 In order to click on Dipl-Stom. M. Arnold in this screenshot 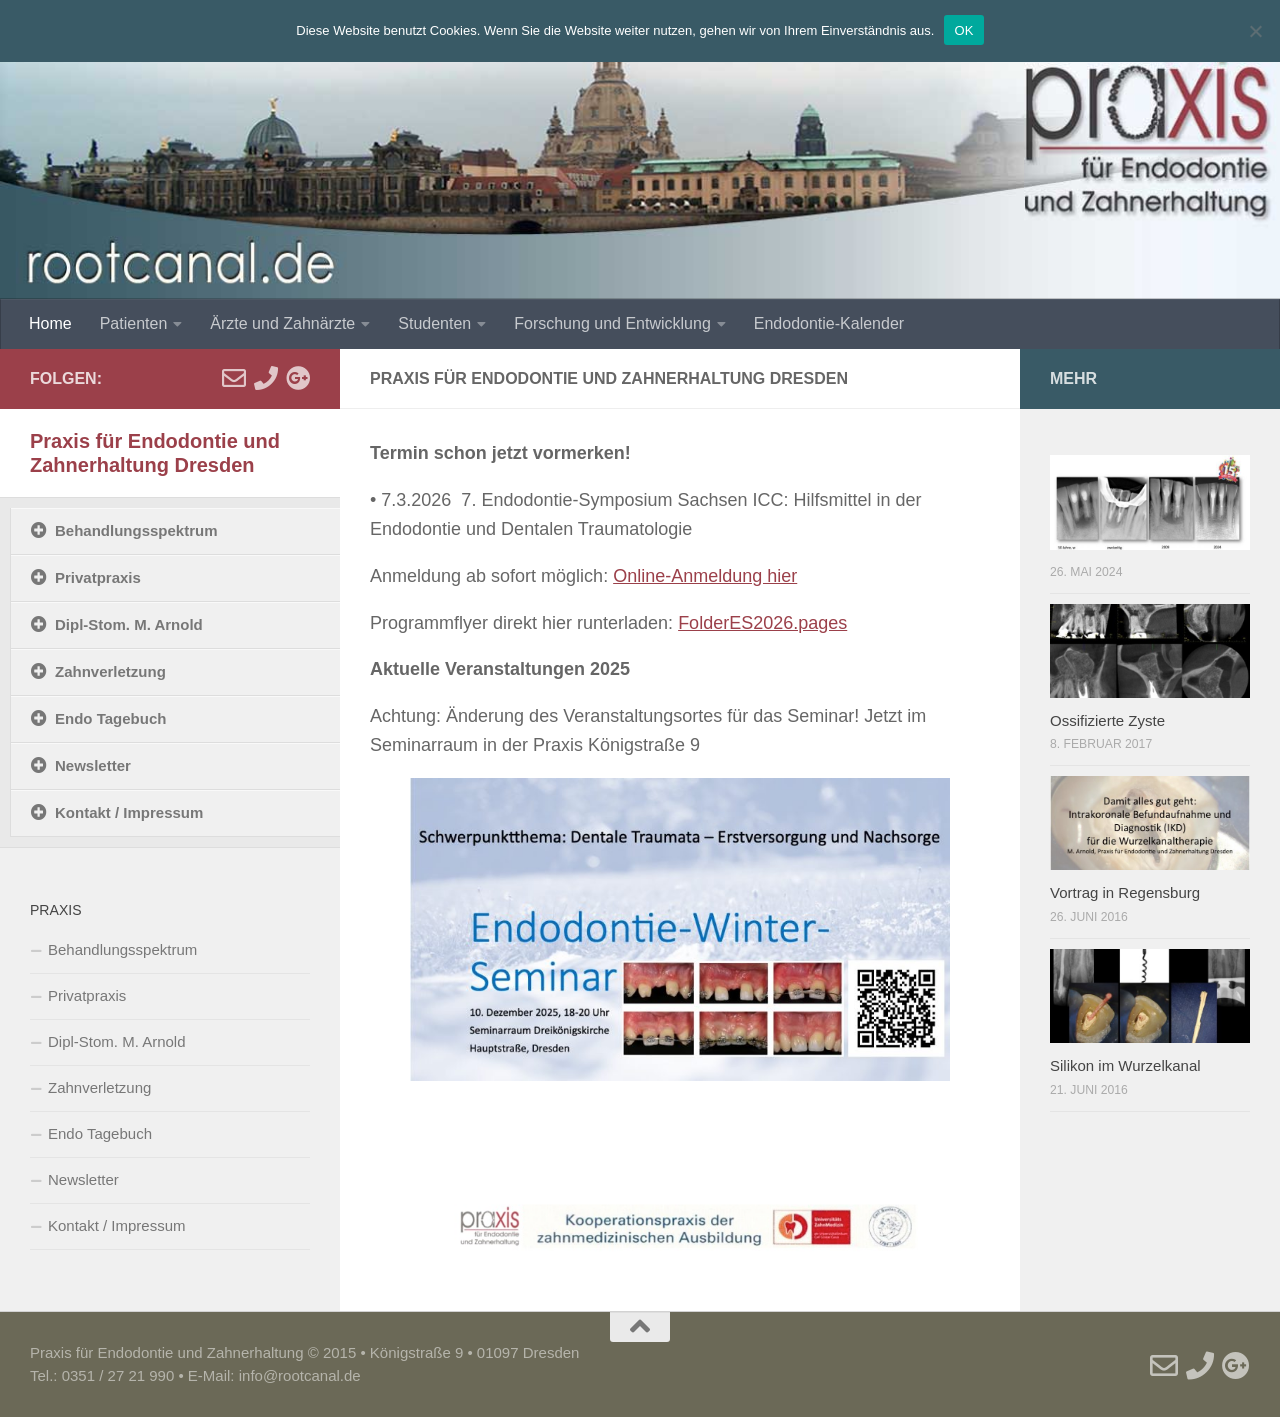, I will do `click(129, 624)`.